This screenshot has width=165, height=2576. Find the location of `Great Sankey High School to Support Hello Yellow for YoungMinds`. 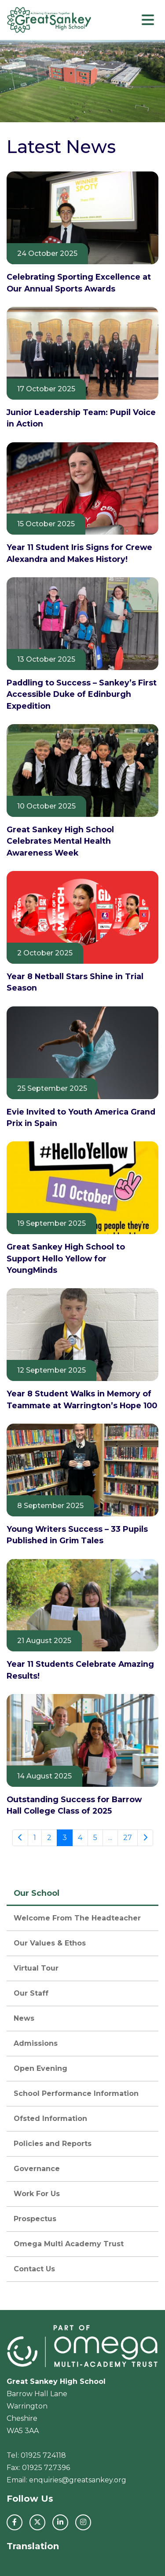

Great Sankey High School to Support Hello Yellow for YoungMinds is located at coordinates (66, 1258).